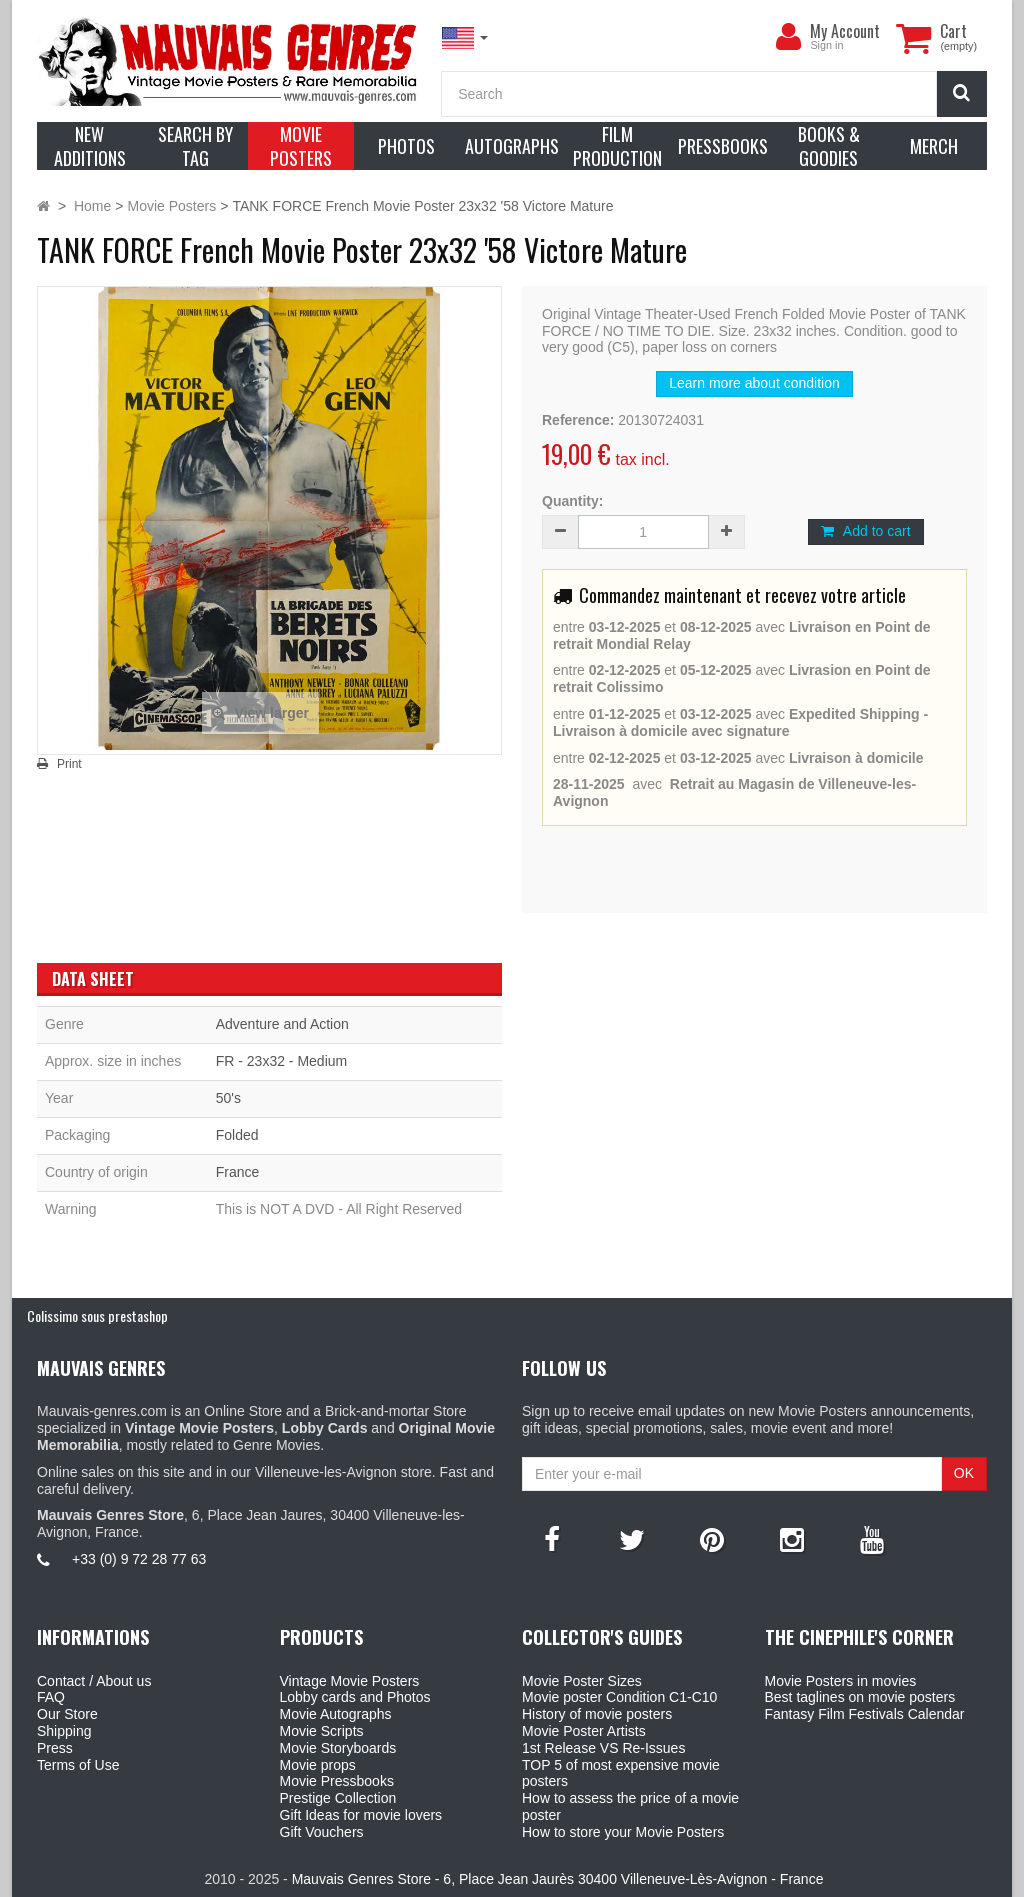 The image size is (1024, 1897). I want to click on Movie Posters in movies, so click(841, 1681).